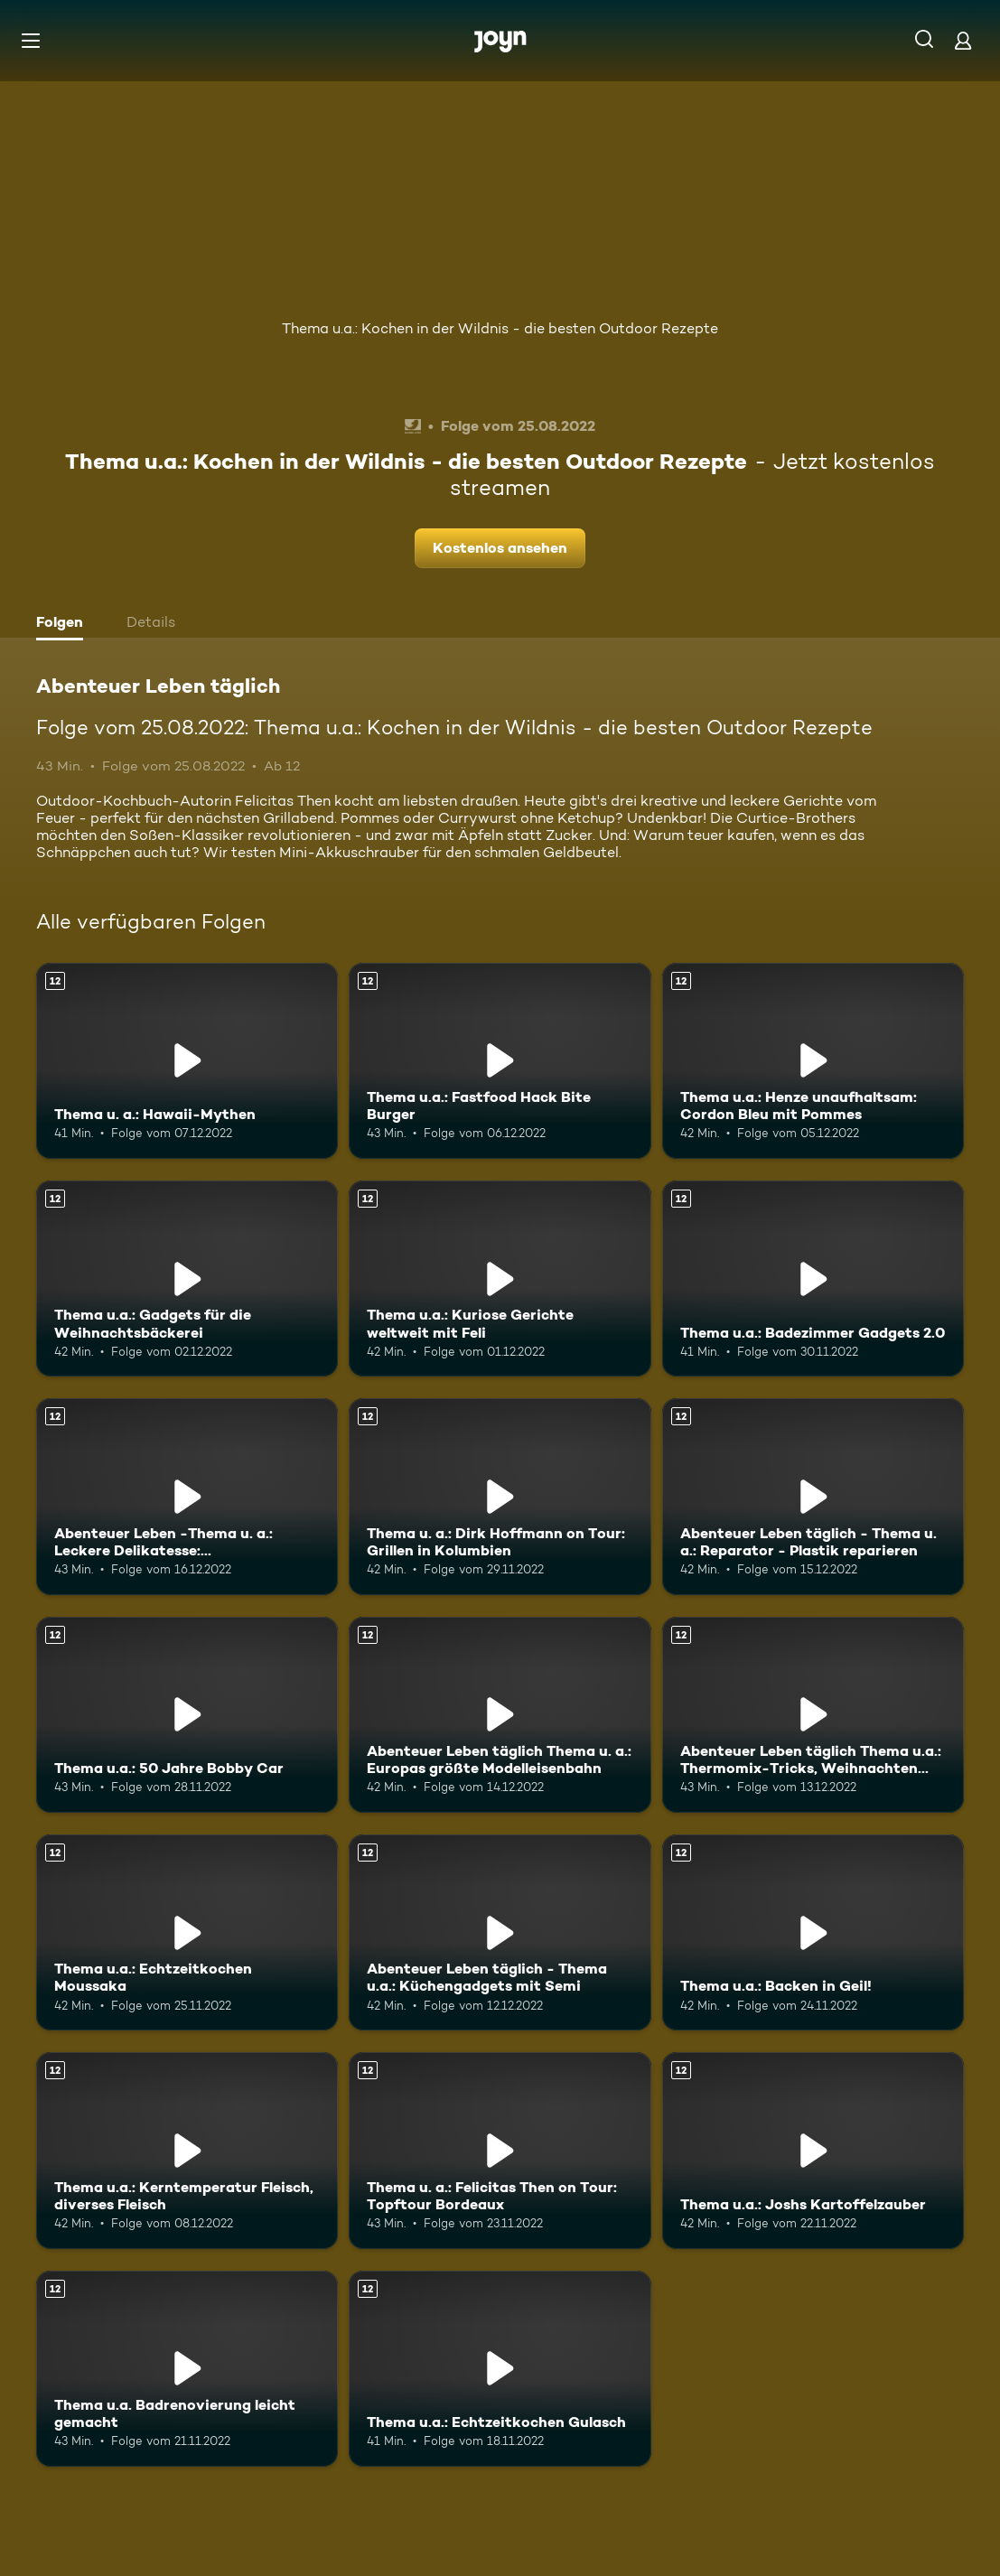 Image resolution: width=1000 pixels, height=2576 pixels. Describe the element at coordinates (187, 1061) in the screenshot. I see `[Thema u. a.: Hawaii-Mythen. Ab 12 Jahren. Mehr Infos zur Episode]` at that location.